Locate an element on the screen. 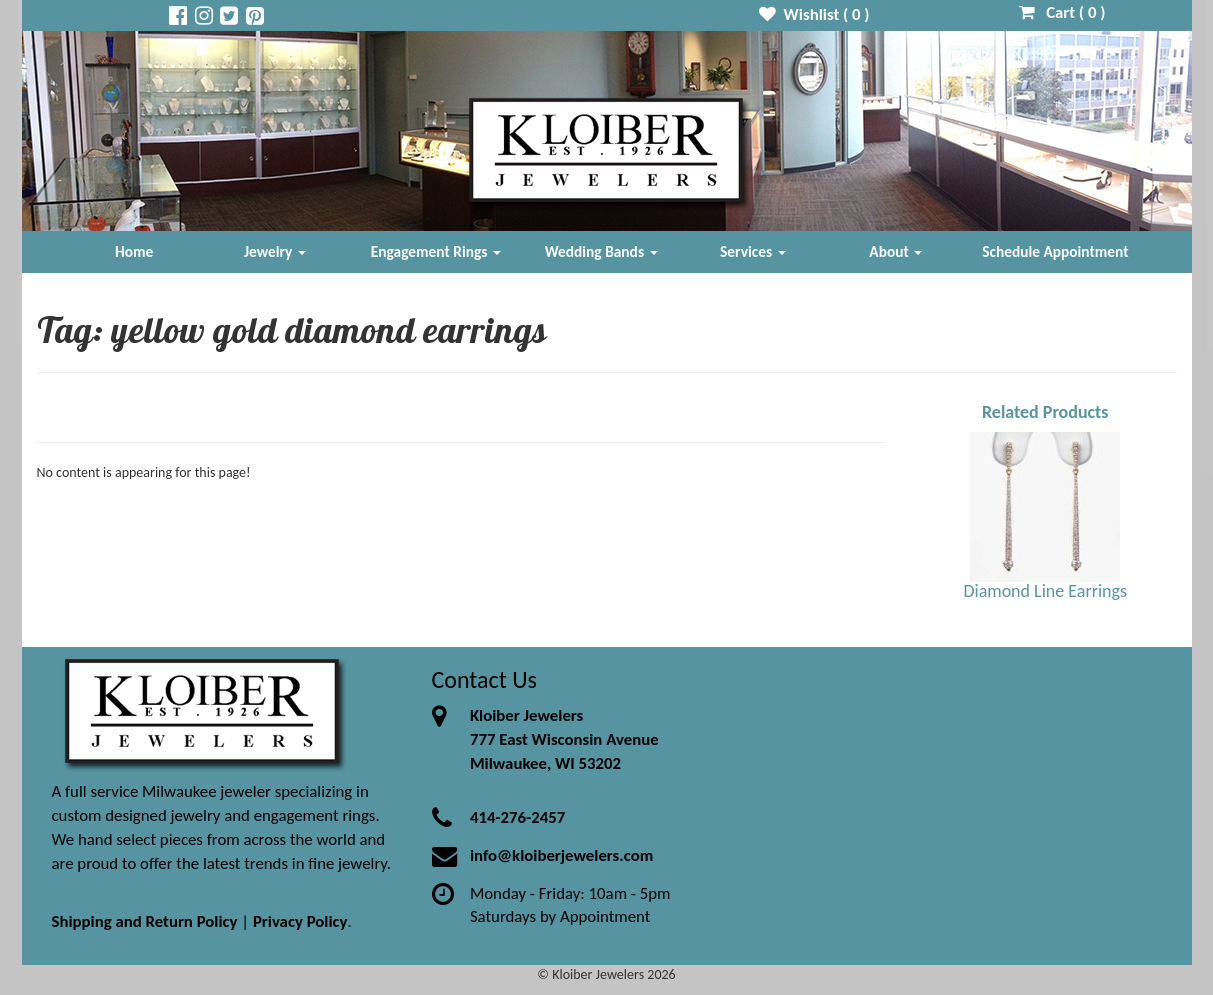 This screenshot has width=1213, height=995. Engagement Rings is located at coordinates (436, 251).